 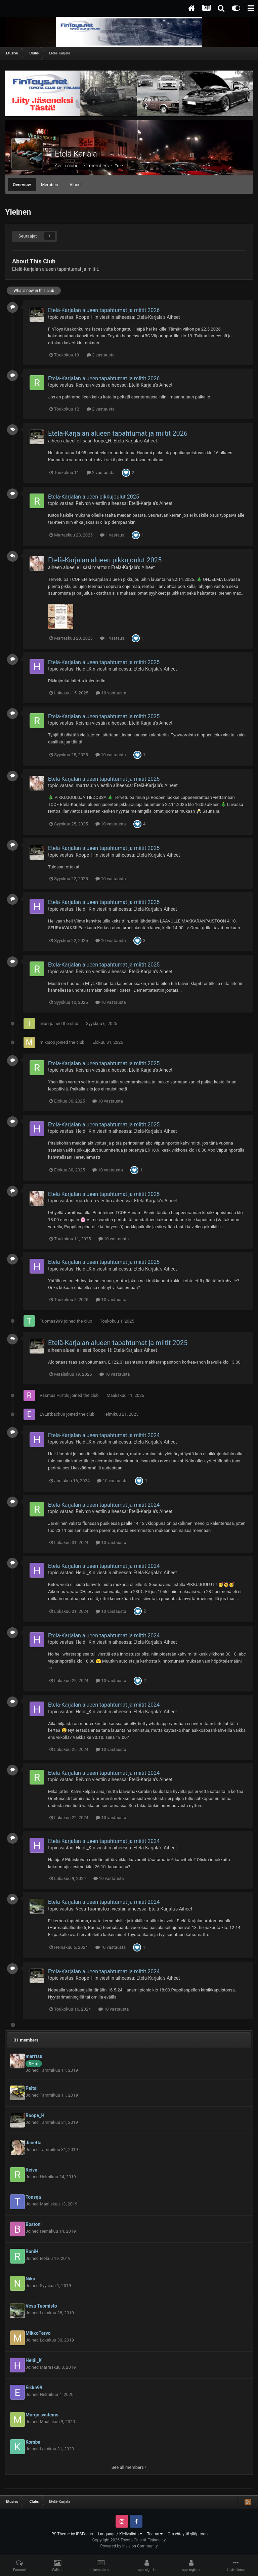 What do you see at coordinates (155, 2534) in the screenshot?
I see `Teema` at bounding box center [155, 2534].